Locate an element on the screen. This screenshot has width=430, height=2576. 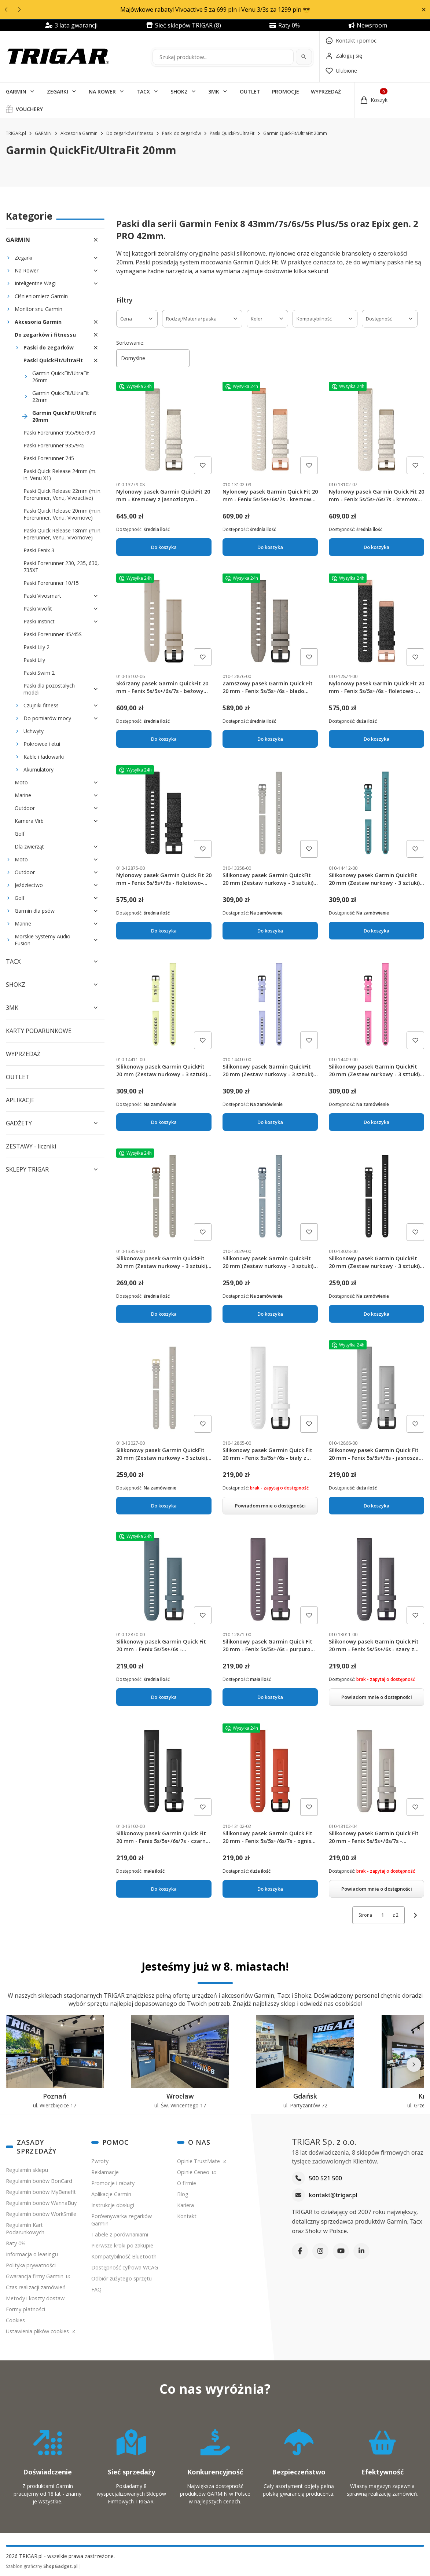
[Facebook] is located at coordinates (300, 2251).